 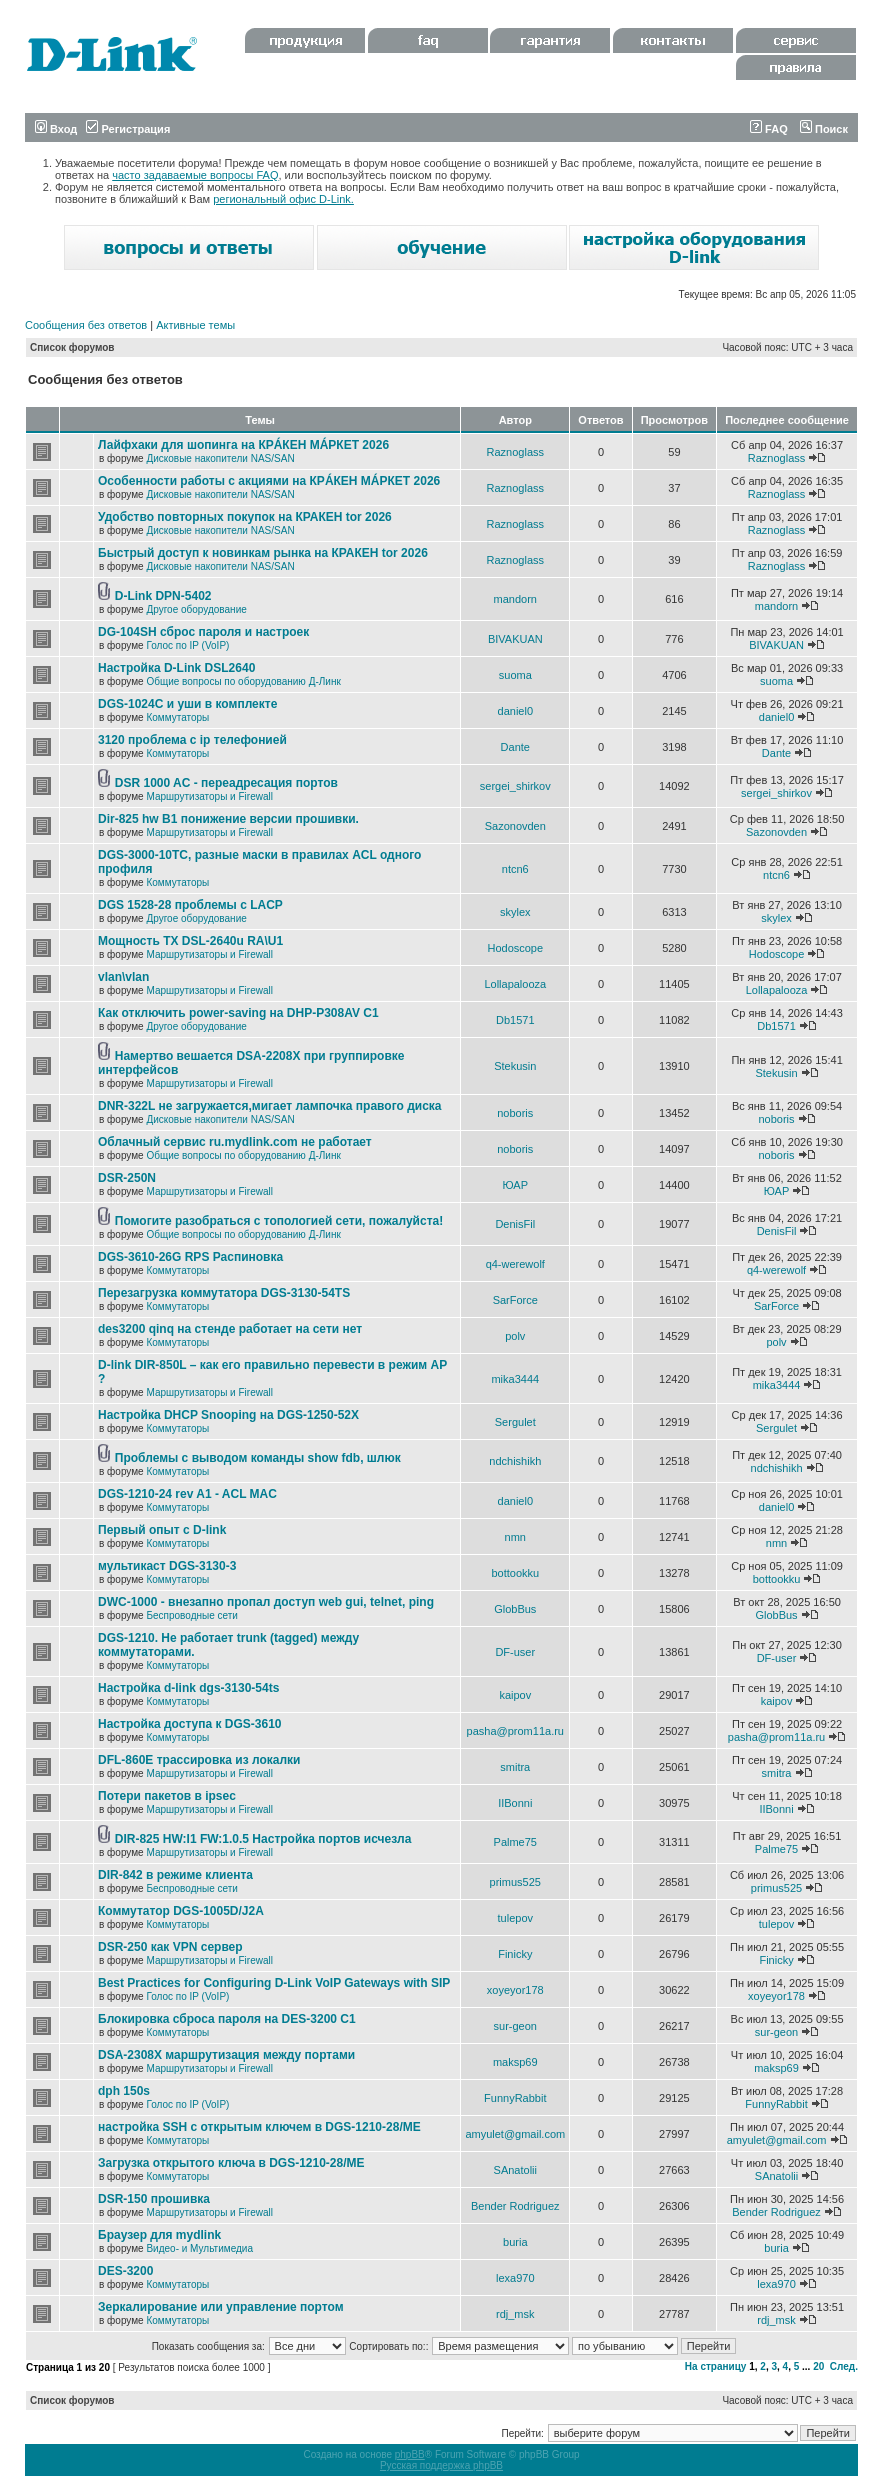 I want to click on DGS-1210-24 rev A1 - ACL MAC, so click(x=187, y=1494).